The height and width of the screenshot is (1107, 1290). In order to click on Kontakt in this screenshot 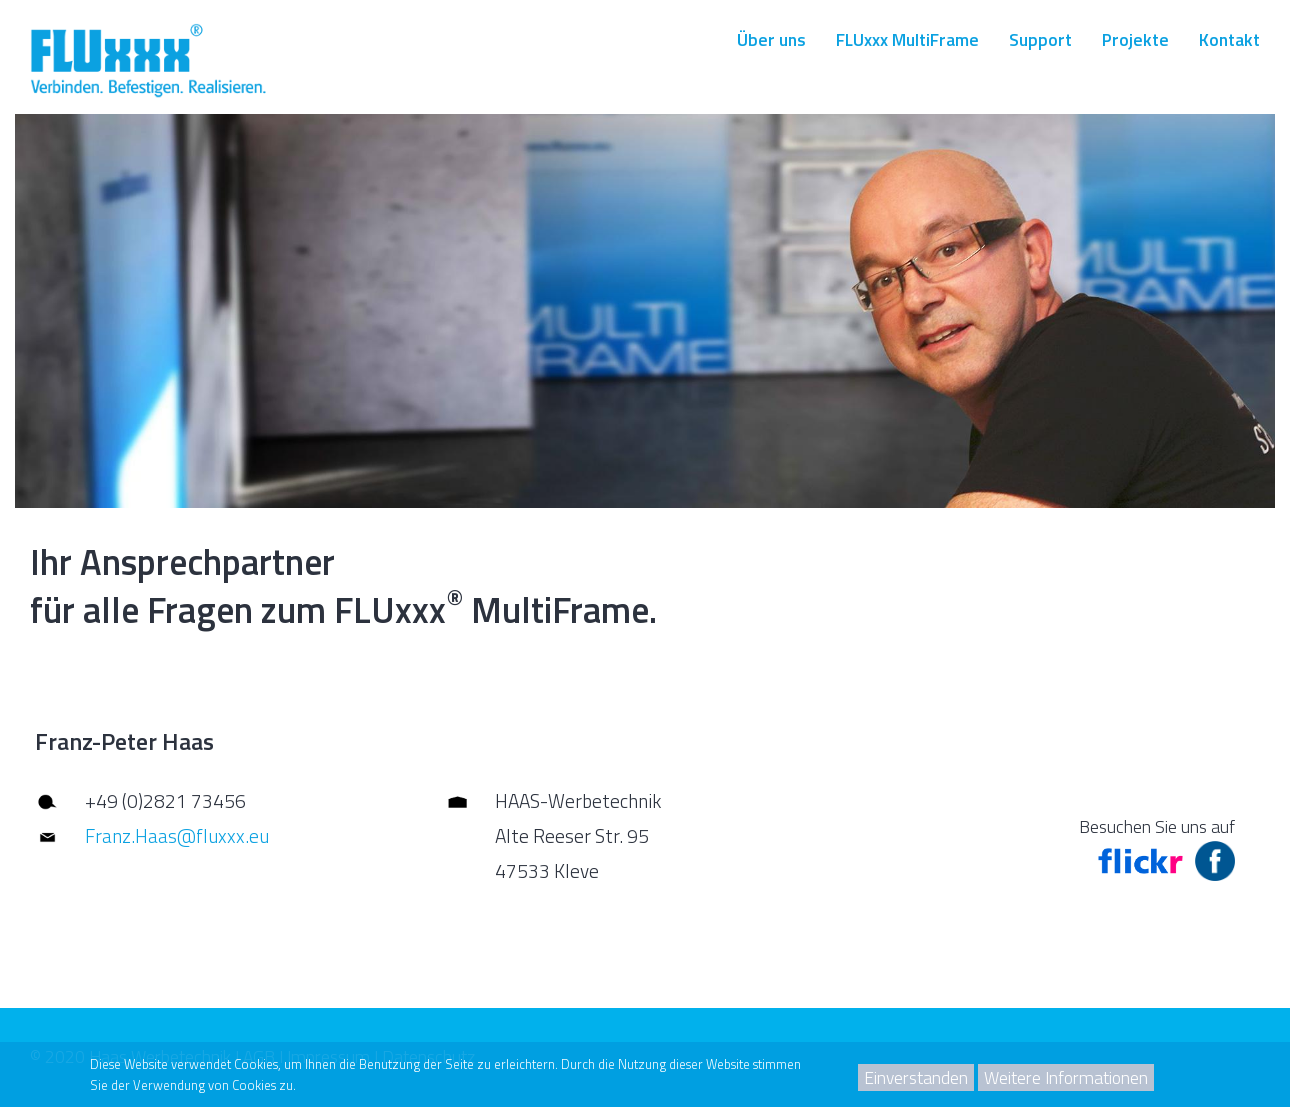, I will do `click(1229, 39)`.